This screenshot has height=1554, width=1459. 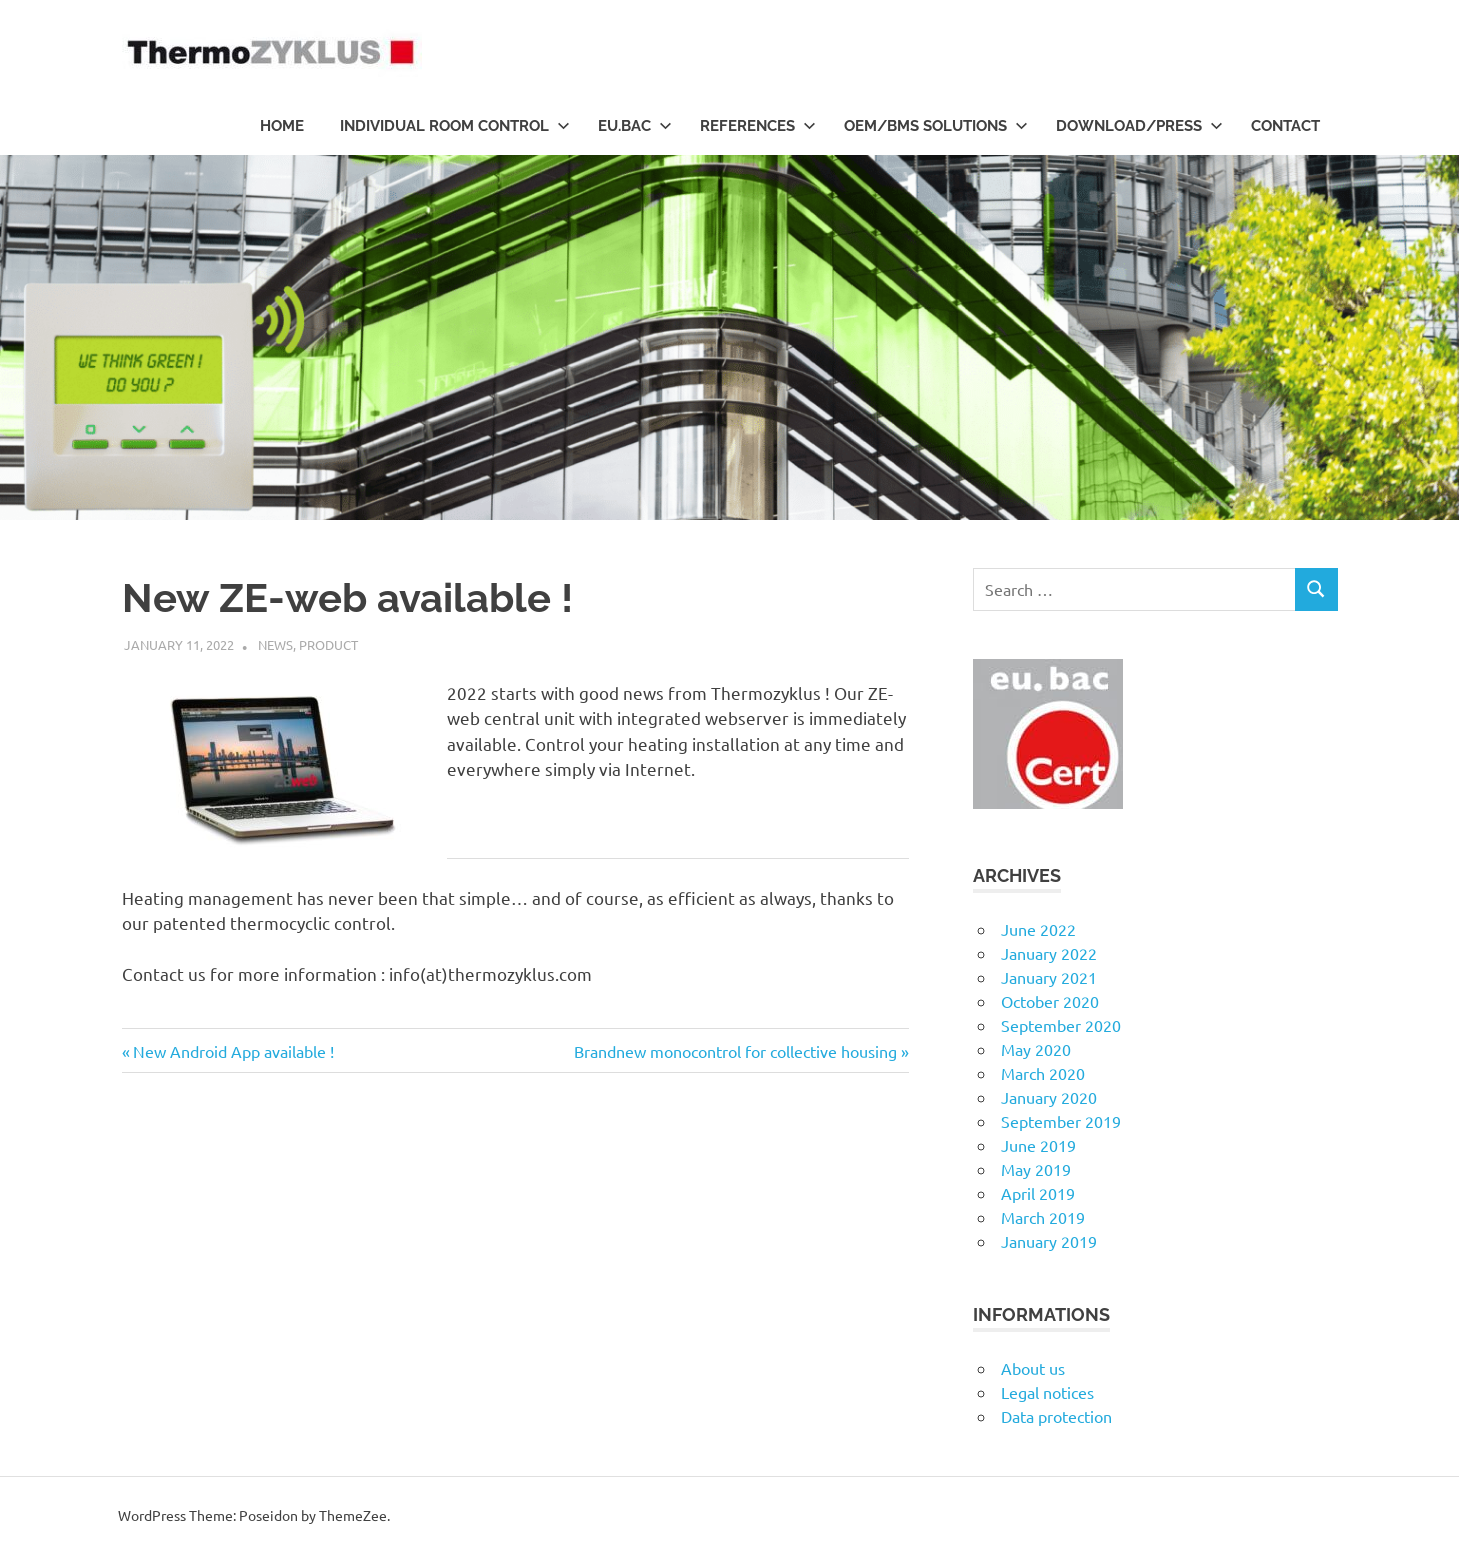 What do you see at coordinates (233, 1051) in the screenshot?
I see `New Android App available !` at bounding box center [233, 1051].